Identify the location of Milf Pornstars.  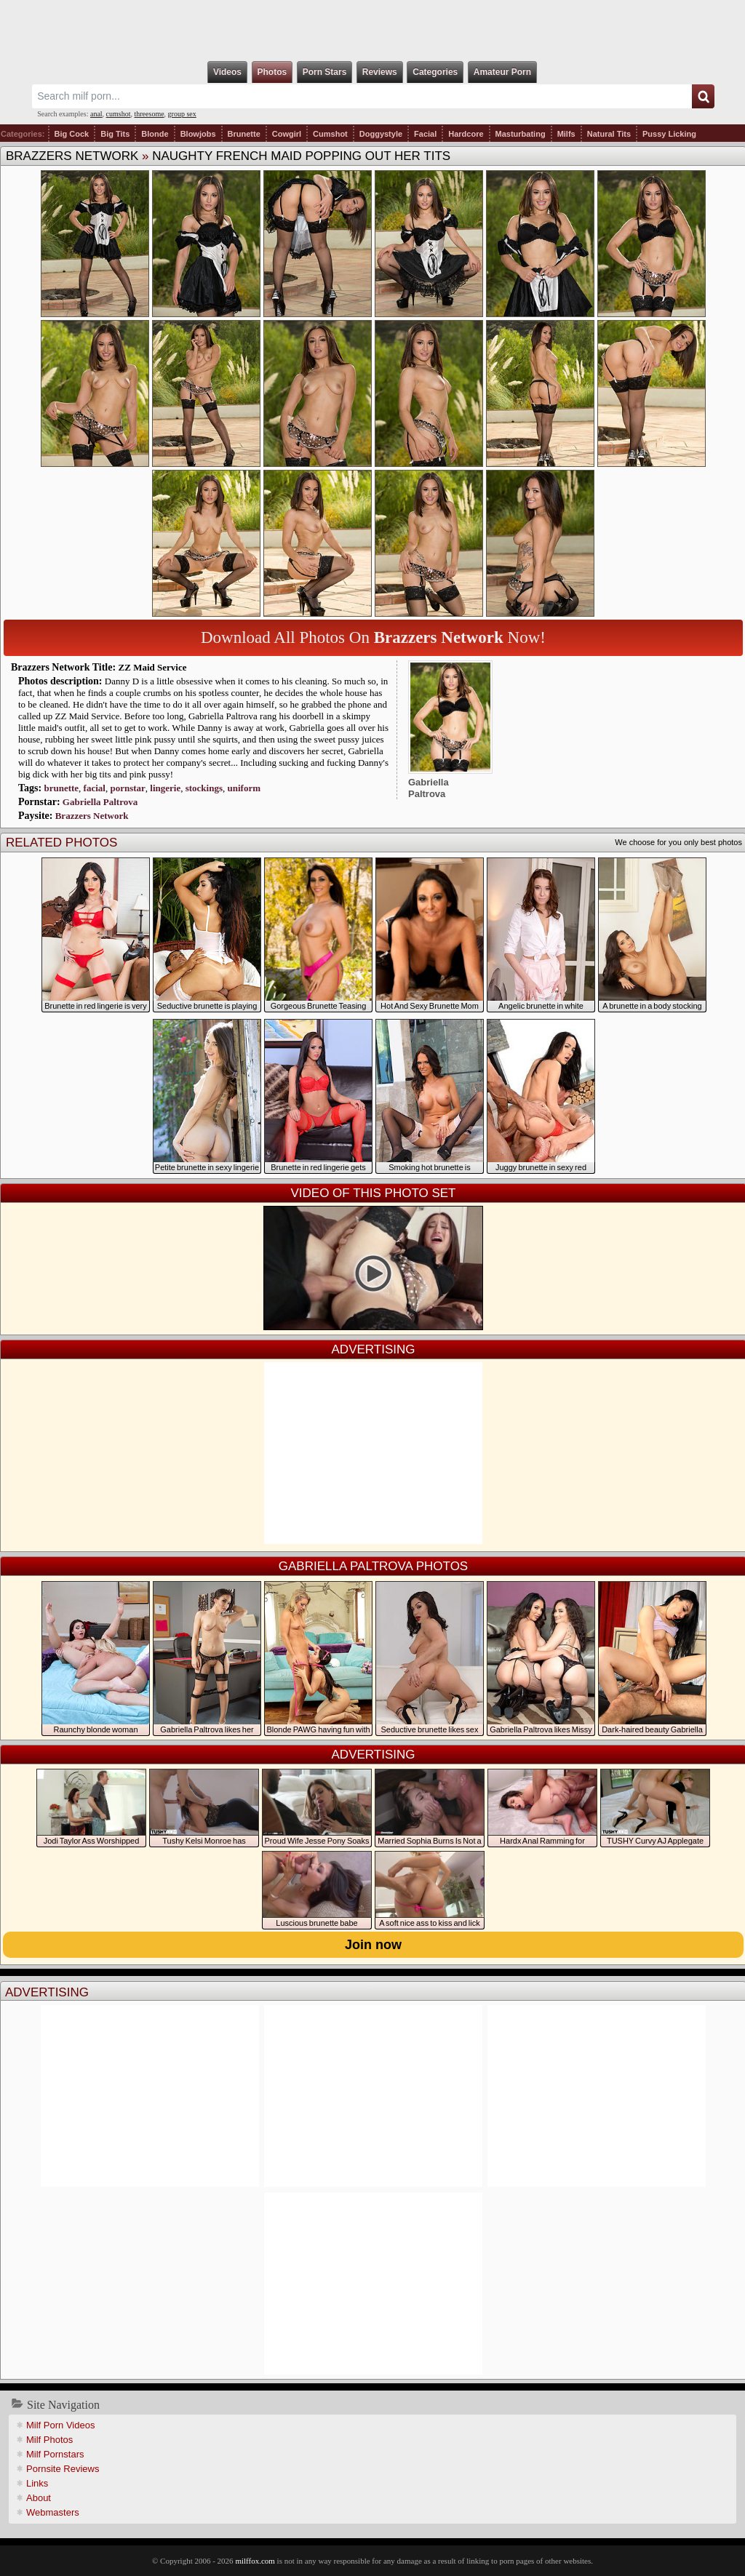
(55, 2454).